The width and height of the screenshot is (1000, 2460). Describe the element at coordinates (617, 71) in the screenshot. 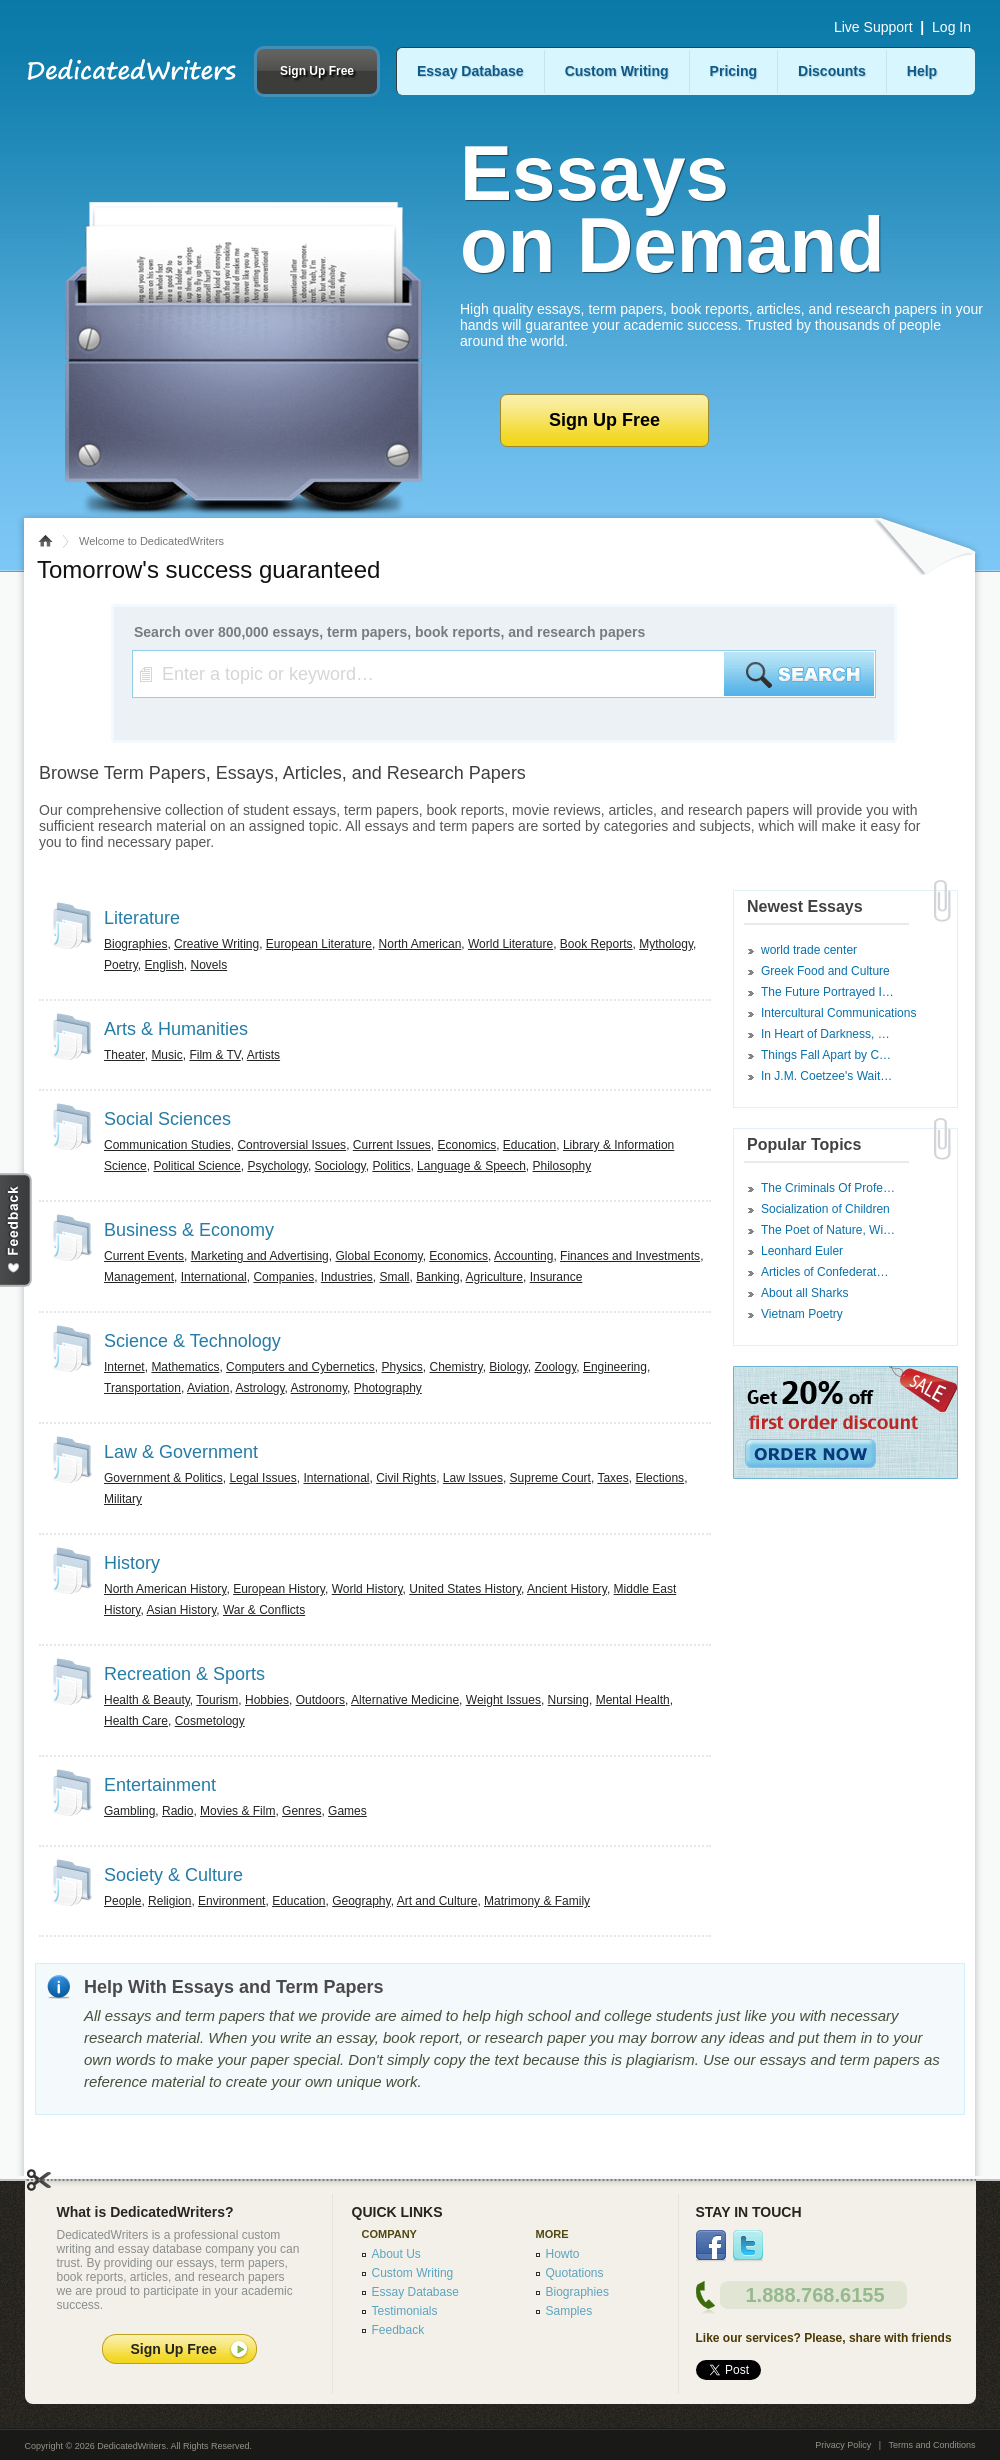

I see `Custom Writing` at that location.